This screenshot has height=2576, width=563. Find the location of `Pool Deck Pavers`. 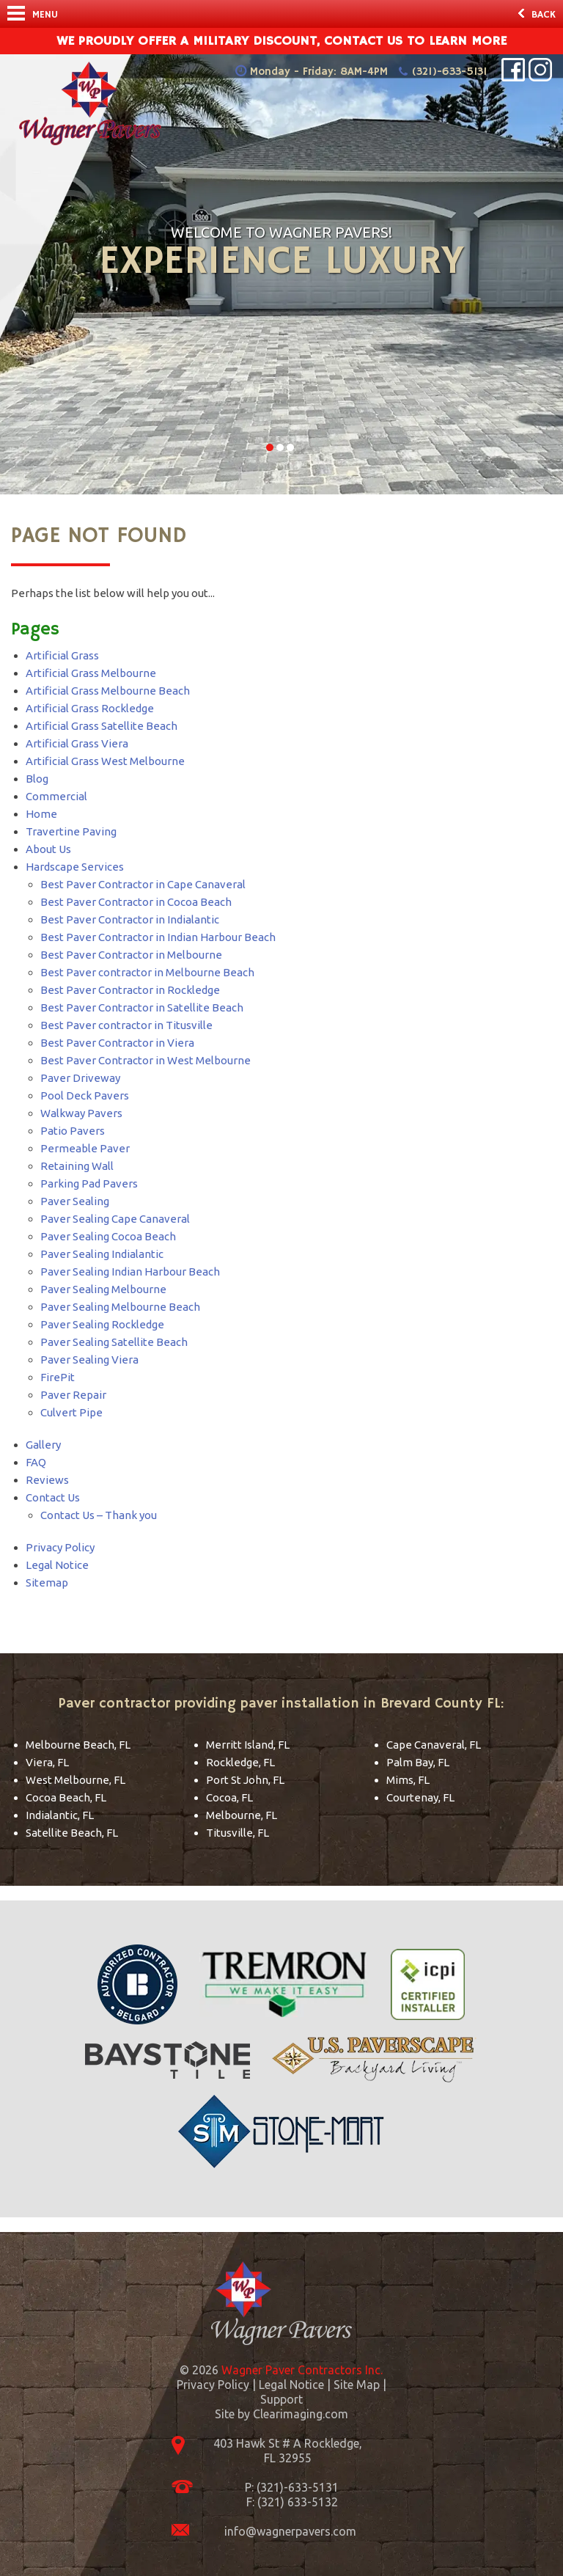

Pool Deck Pavers is located at coordinates (84, 1095).